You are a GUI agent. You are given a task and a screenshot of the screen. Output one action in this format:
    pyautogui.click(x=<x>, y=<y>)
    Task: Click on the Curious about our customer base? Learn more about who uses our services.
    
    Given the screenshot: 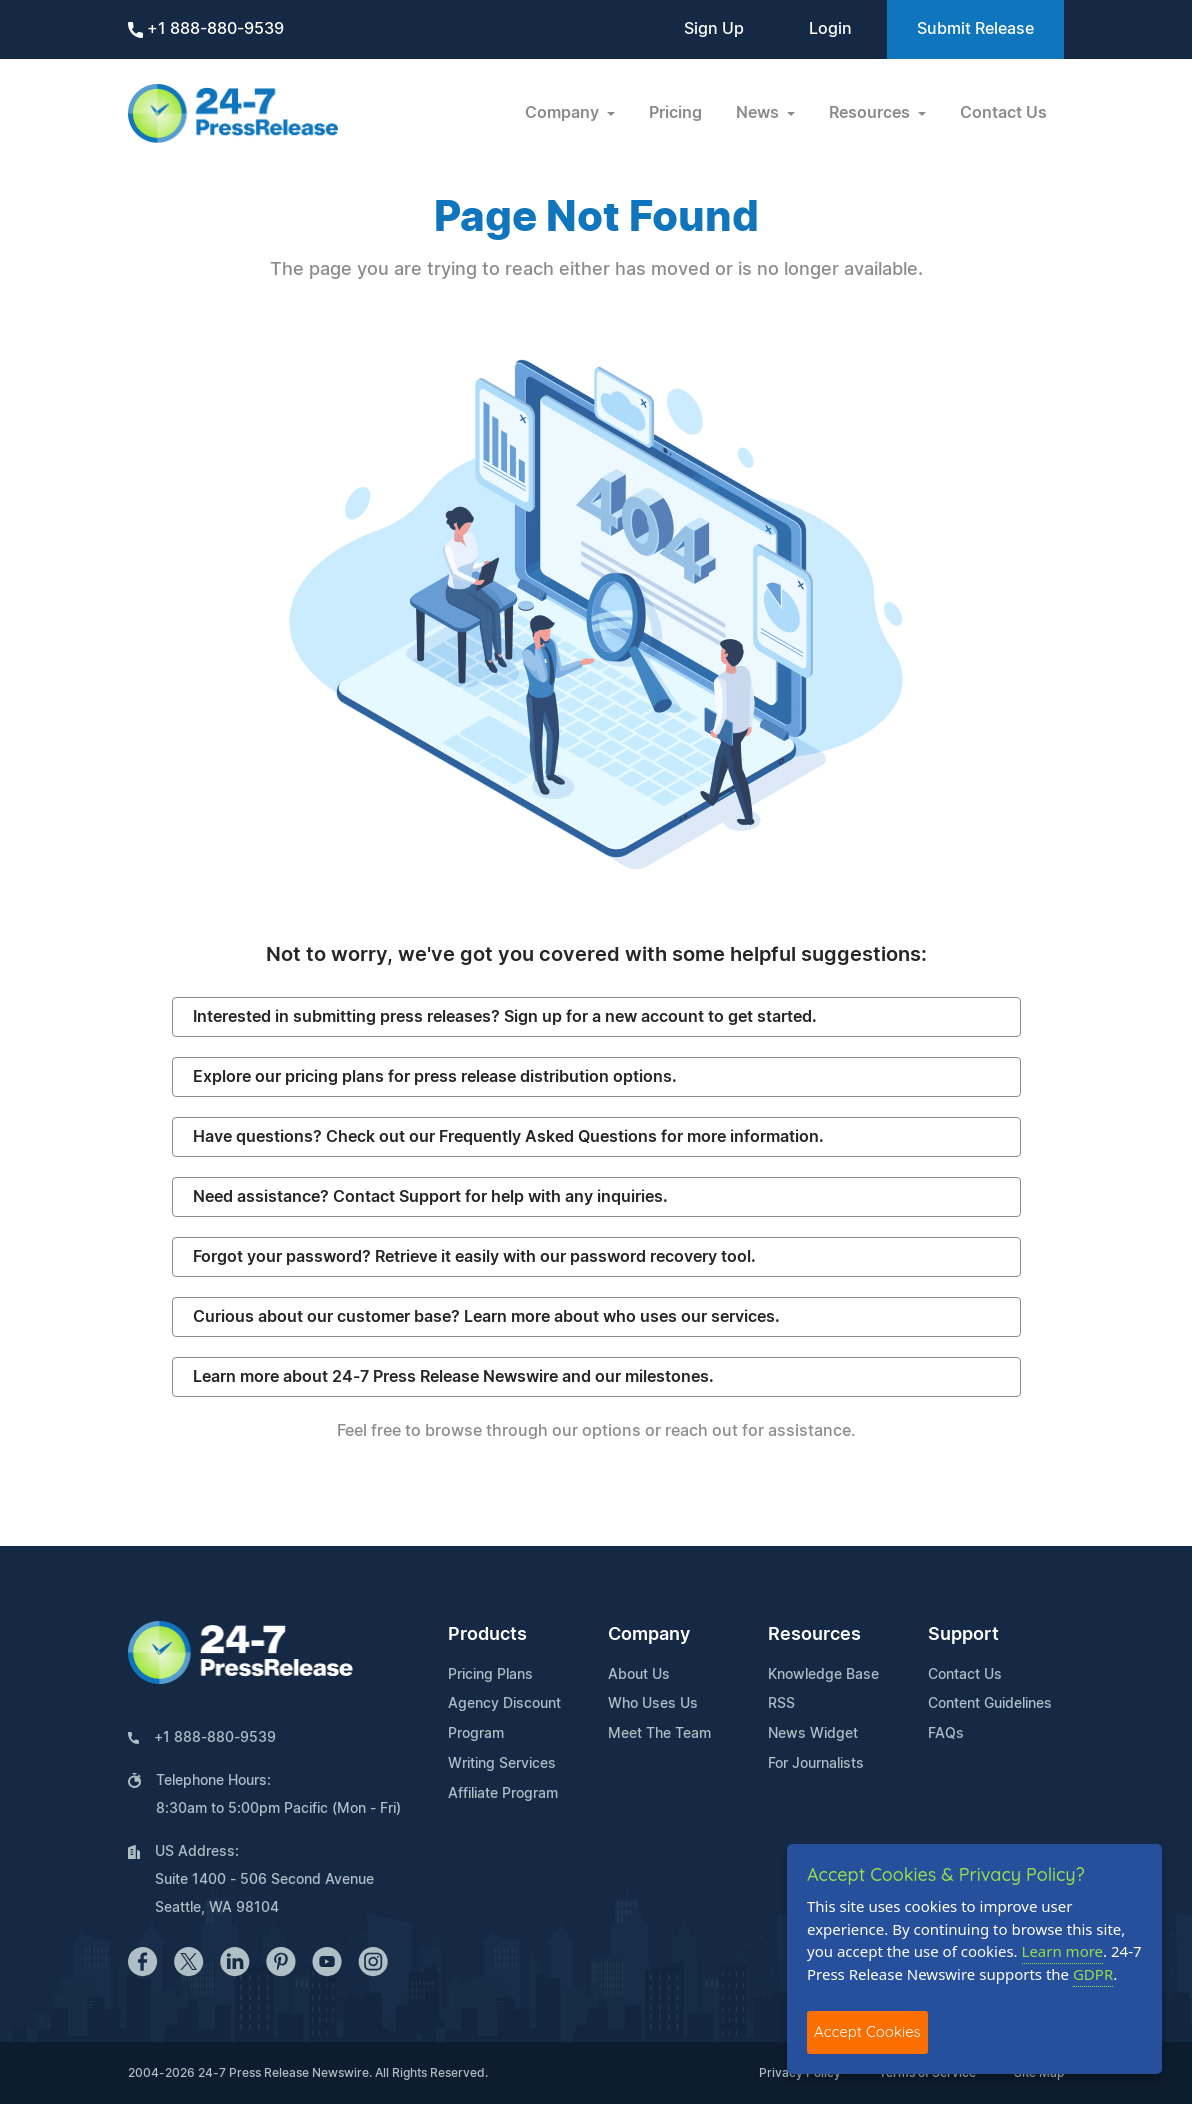 What is the action you would take?
    pyautogui.click(x=486, y=1317)
    